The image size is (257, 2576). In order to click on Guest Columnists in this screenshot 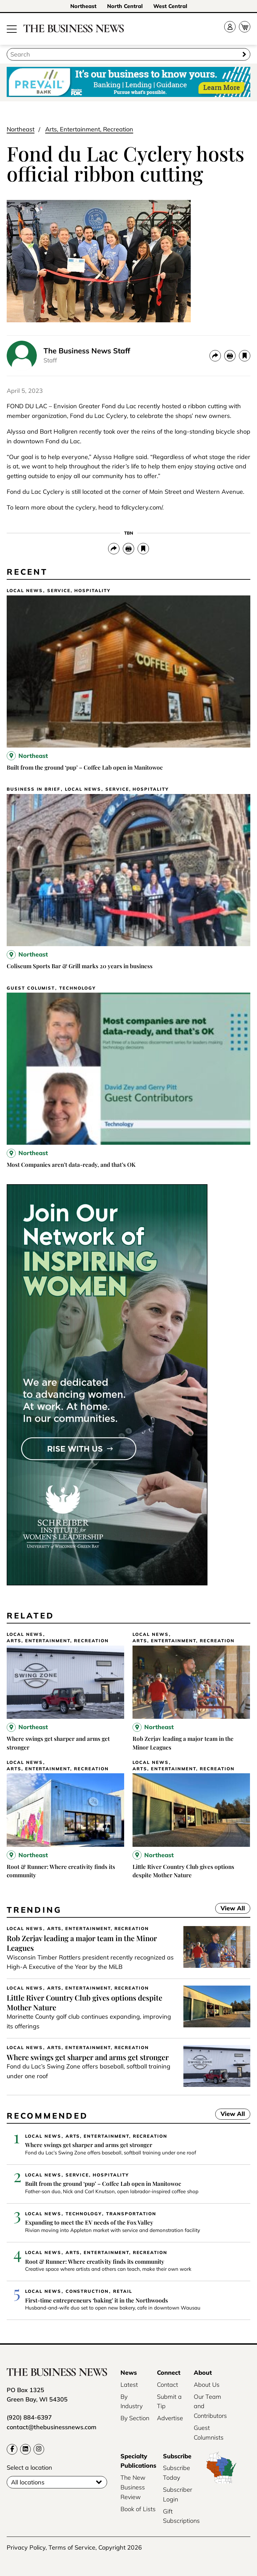, I will do `click(209, 2432)`.